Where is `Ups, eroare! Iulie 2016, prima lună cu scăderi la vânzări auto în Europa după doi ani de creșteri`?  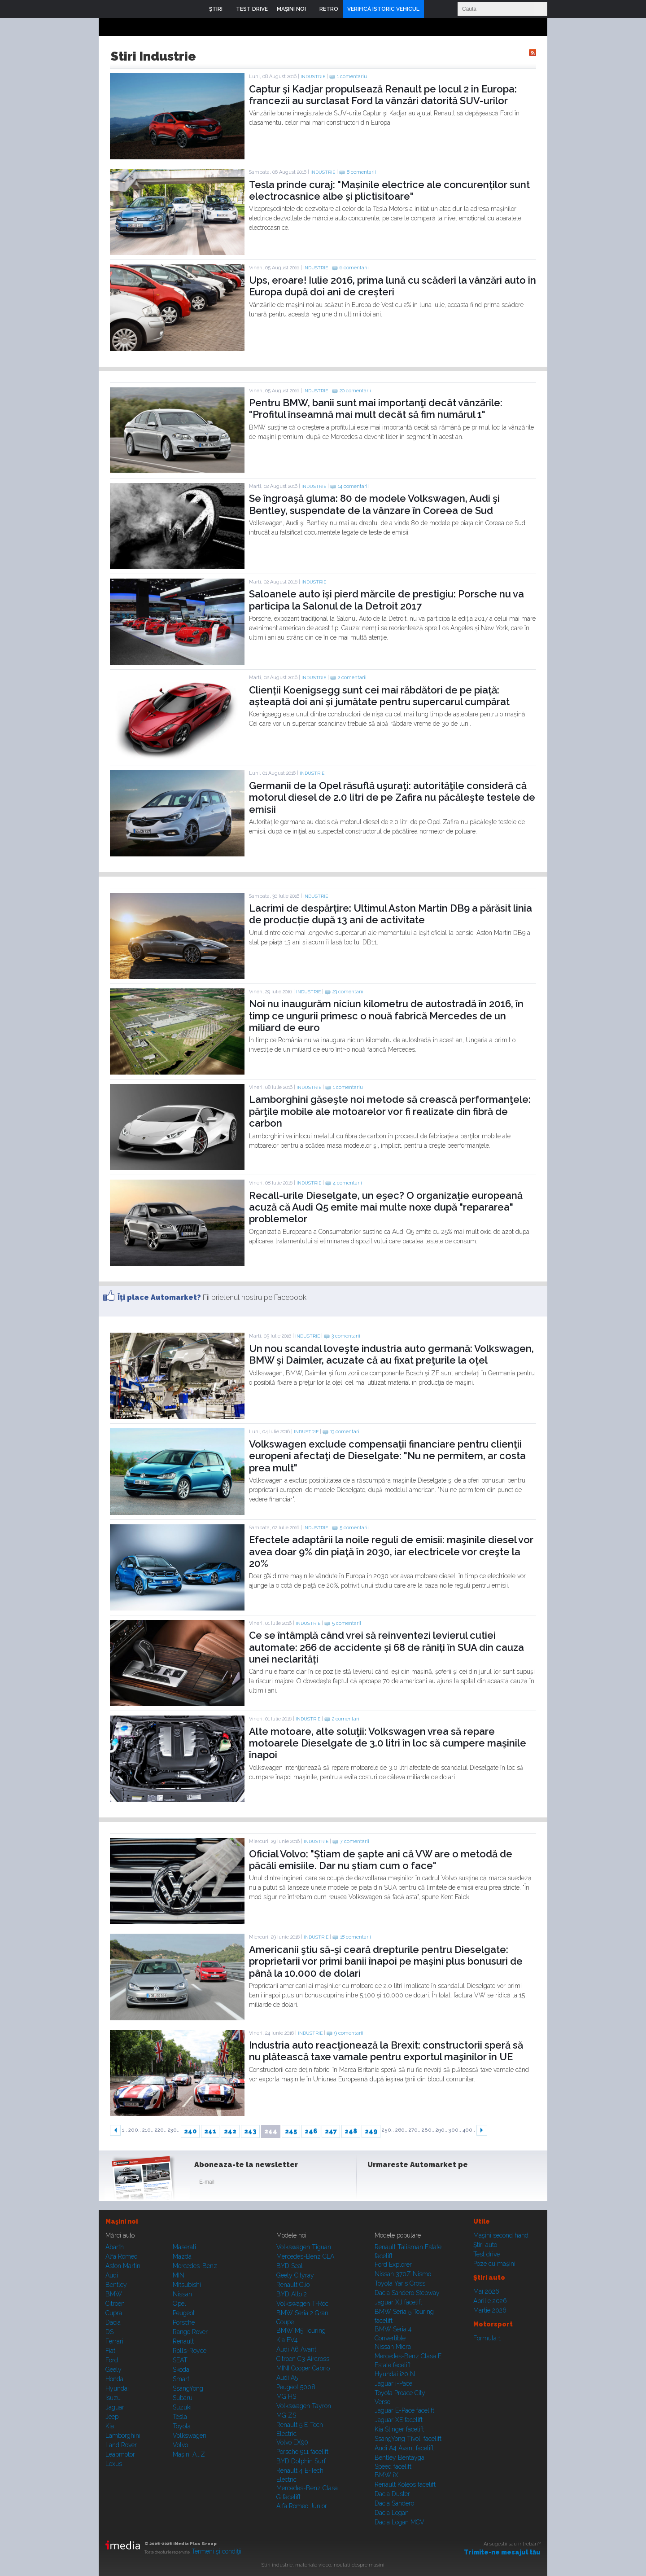
Ups, eroare! Iulie 2016, prima lună cu scăderi la vânzări auto în Europa după doi ani de creșteri is located at coordinates (392, 286).